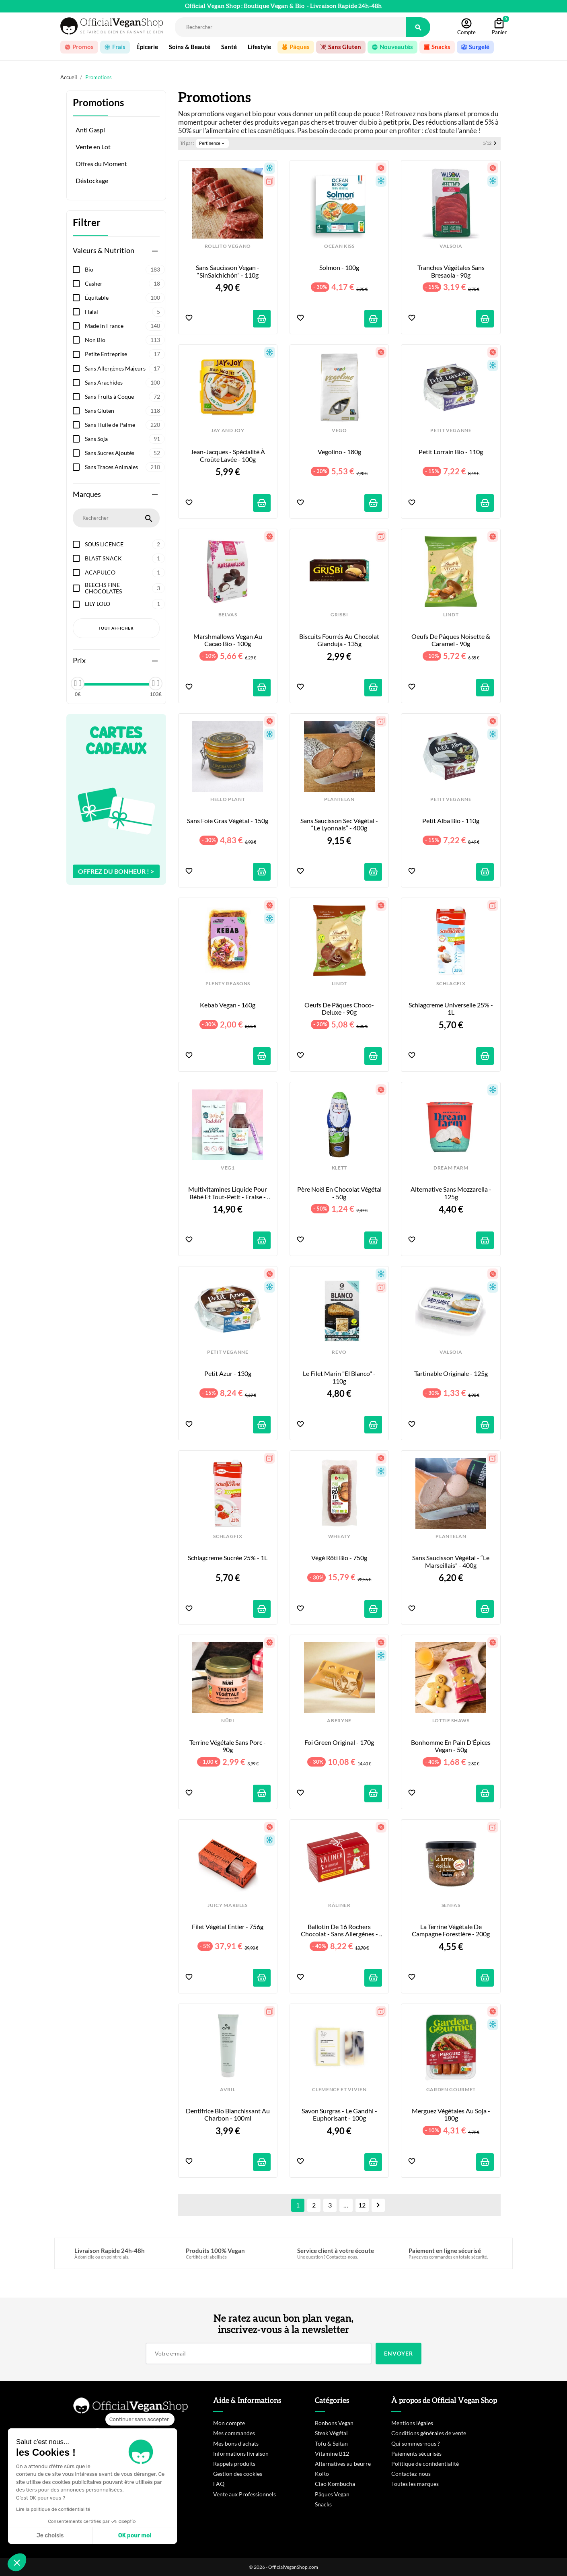  I want to click on KÂLINER, so click(339, 1905).